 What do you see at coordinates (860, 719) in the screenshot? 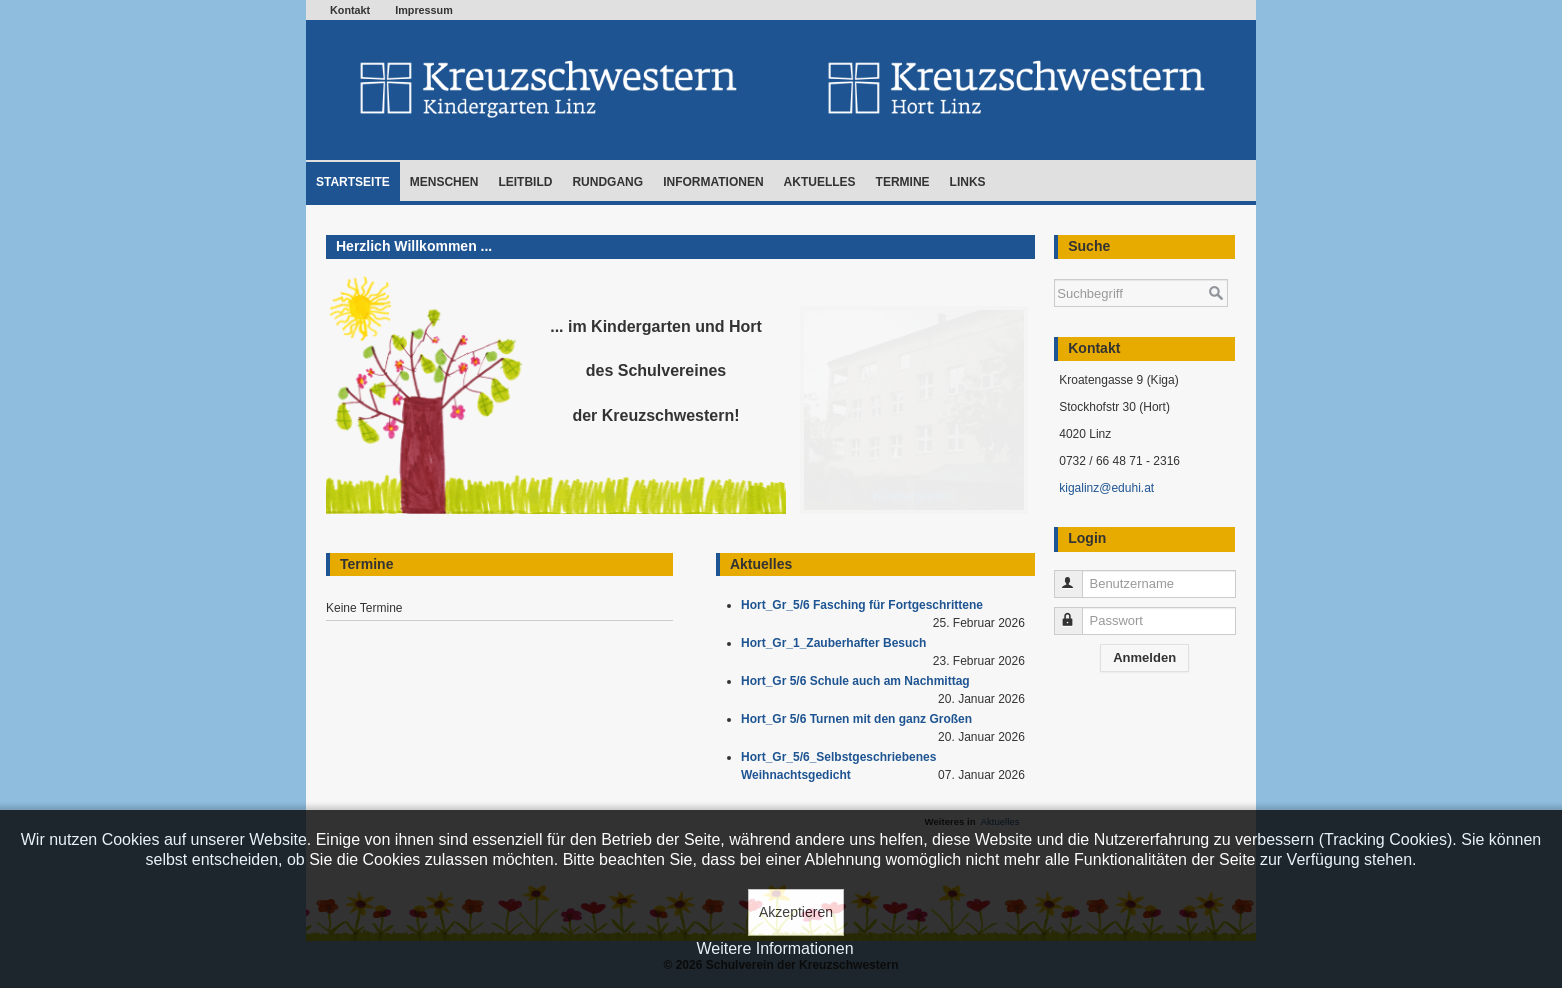
I see `Hort_Gr 5/6 Turnen mit den ganz Großen` at bounding box center [860, 719].